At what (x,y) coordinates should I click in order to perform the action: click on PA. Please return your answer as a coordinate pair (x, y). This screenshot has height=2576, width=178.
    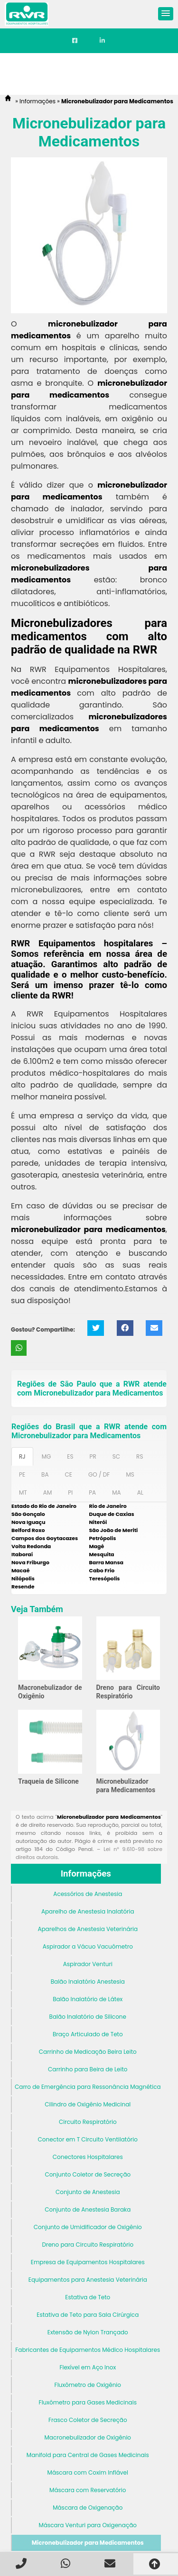
    Looking at the image, I should click on (92, 1492).